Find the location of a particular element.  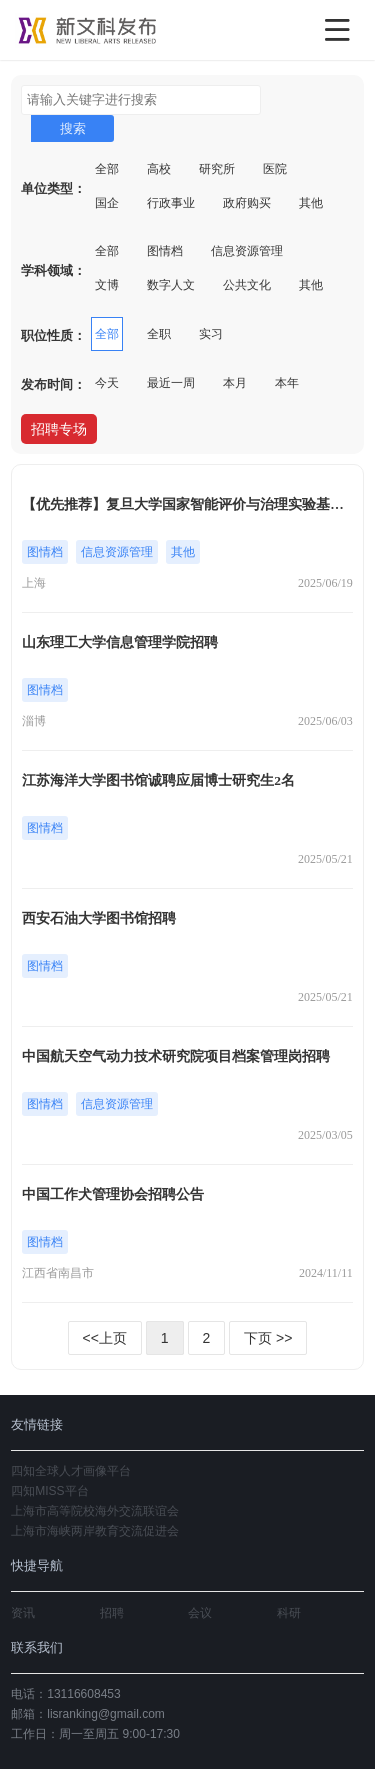

招聘专场 is located at coordinates (59, 429).